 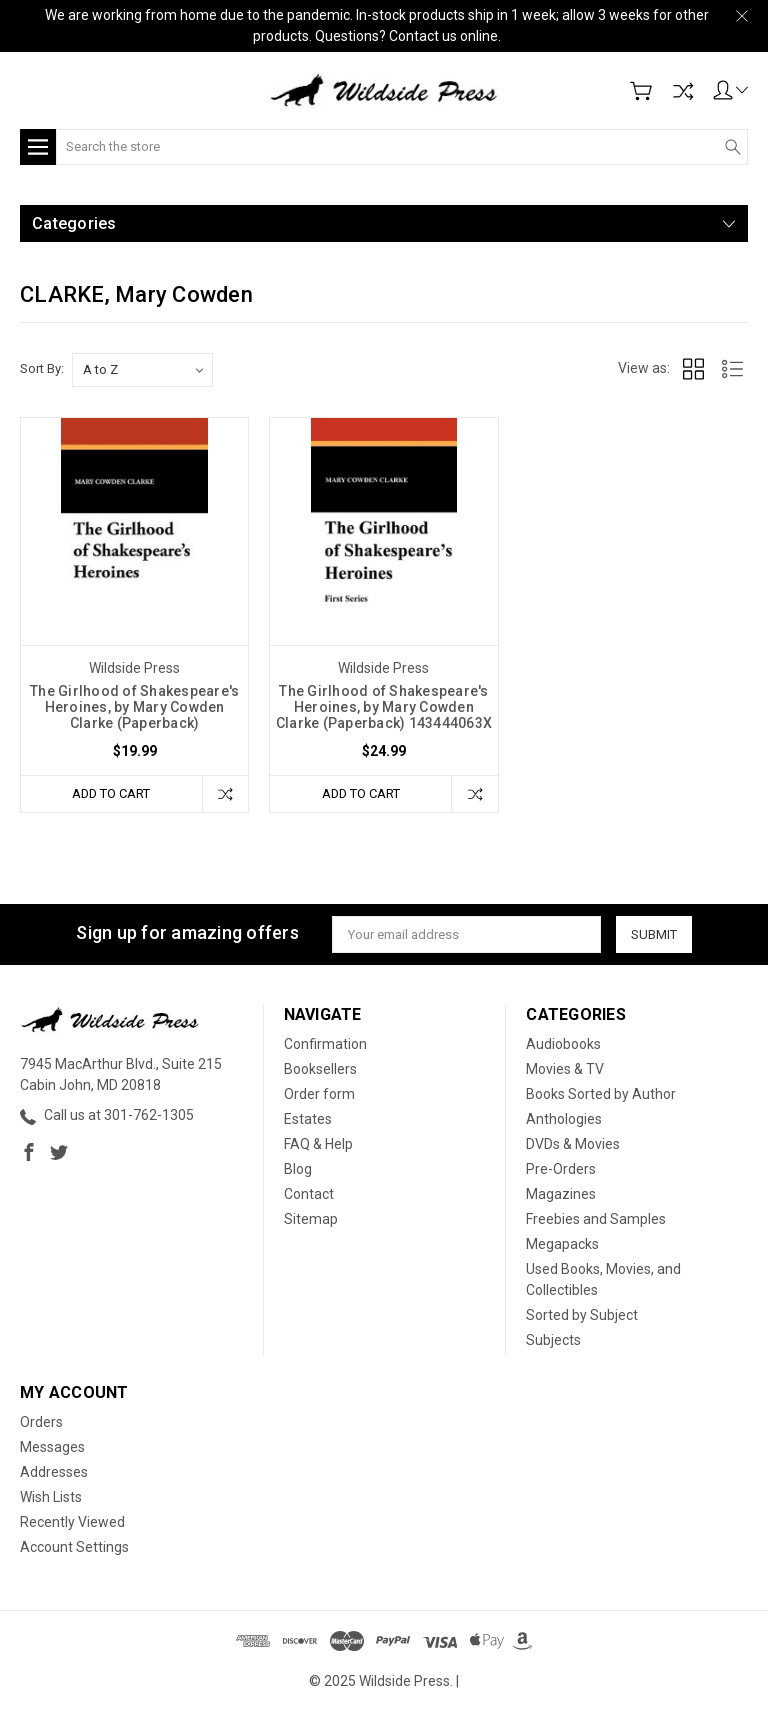 What do you see at coordinates (298, 1169) in the screenshot?
I see `Blog` at bounding box center [298, 1169].